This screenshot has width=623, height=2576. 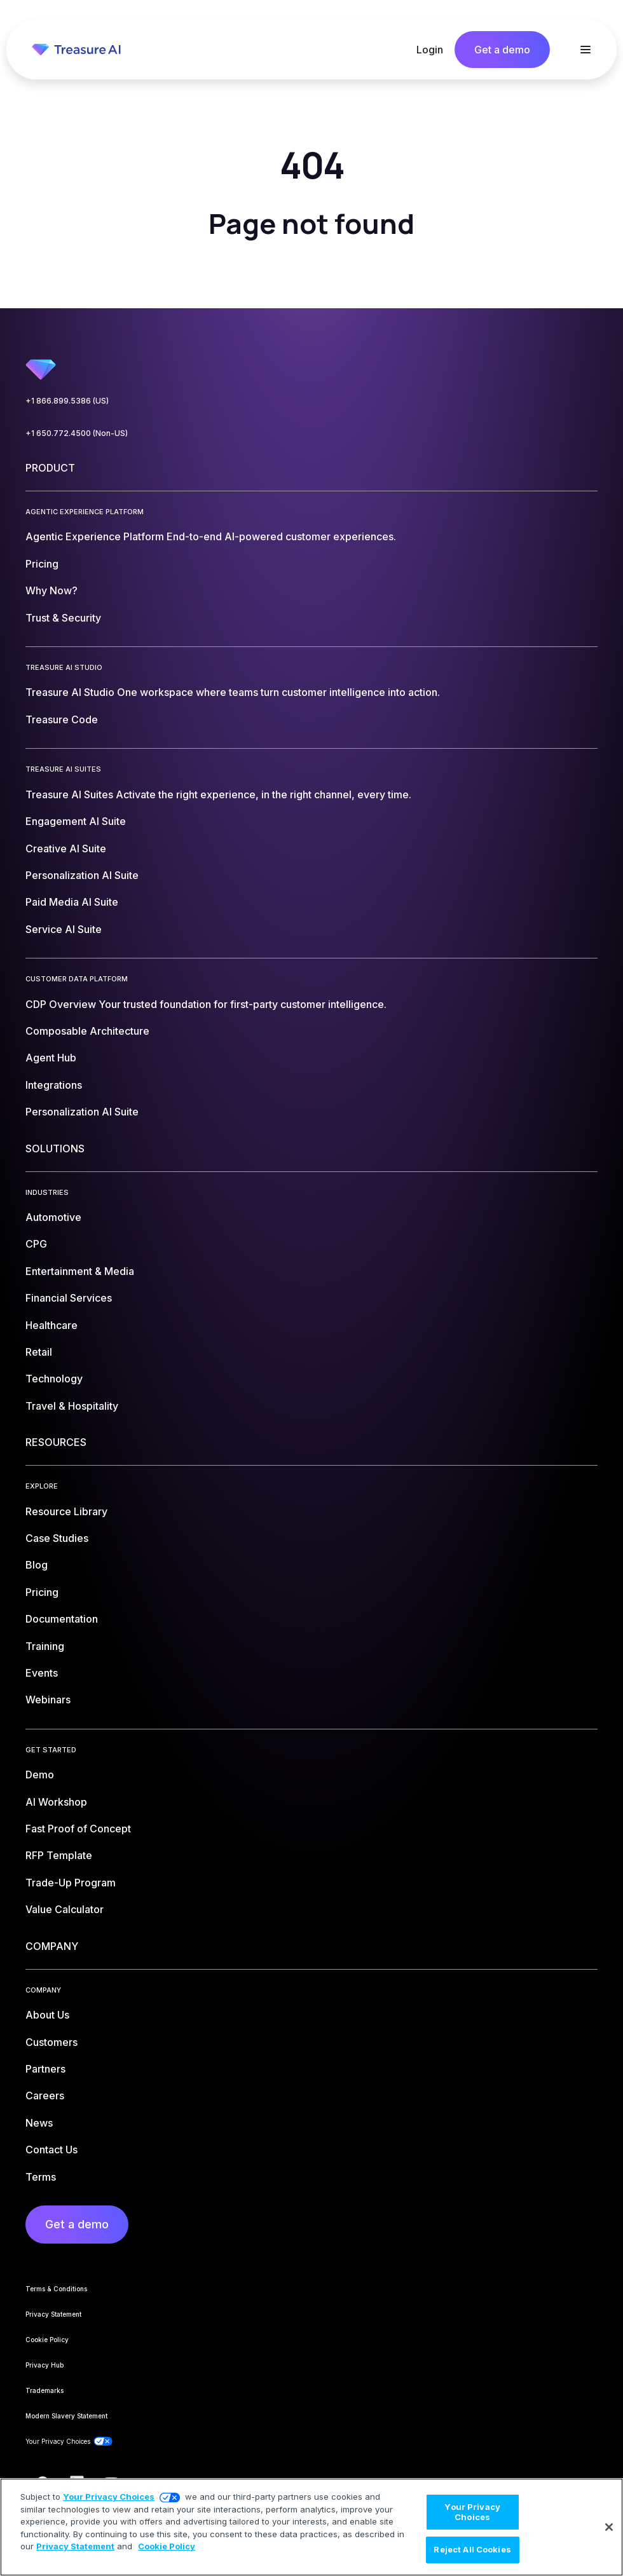 What do you see at coordinates (44, 2095) in the screenshot?
I see `Careers [menuitem]` at bounding box center [44, 2095].